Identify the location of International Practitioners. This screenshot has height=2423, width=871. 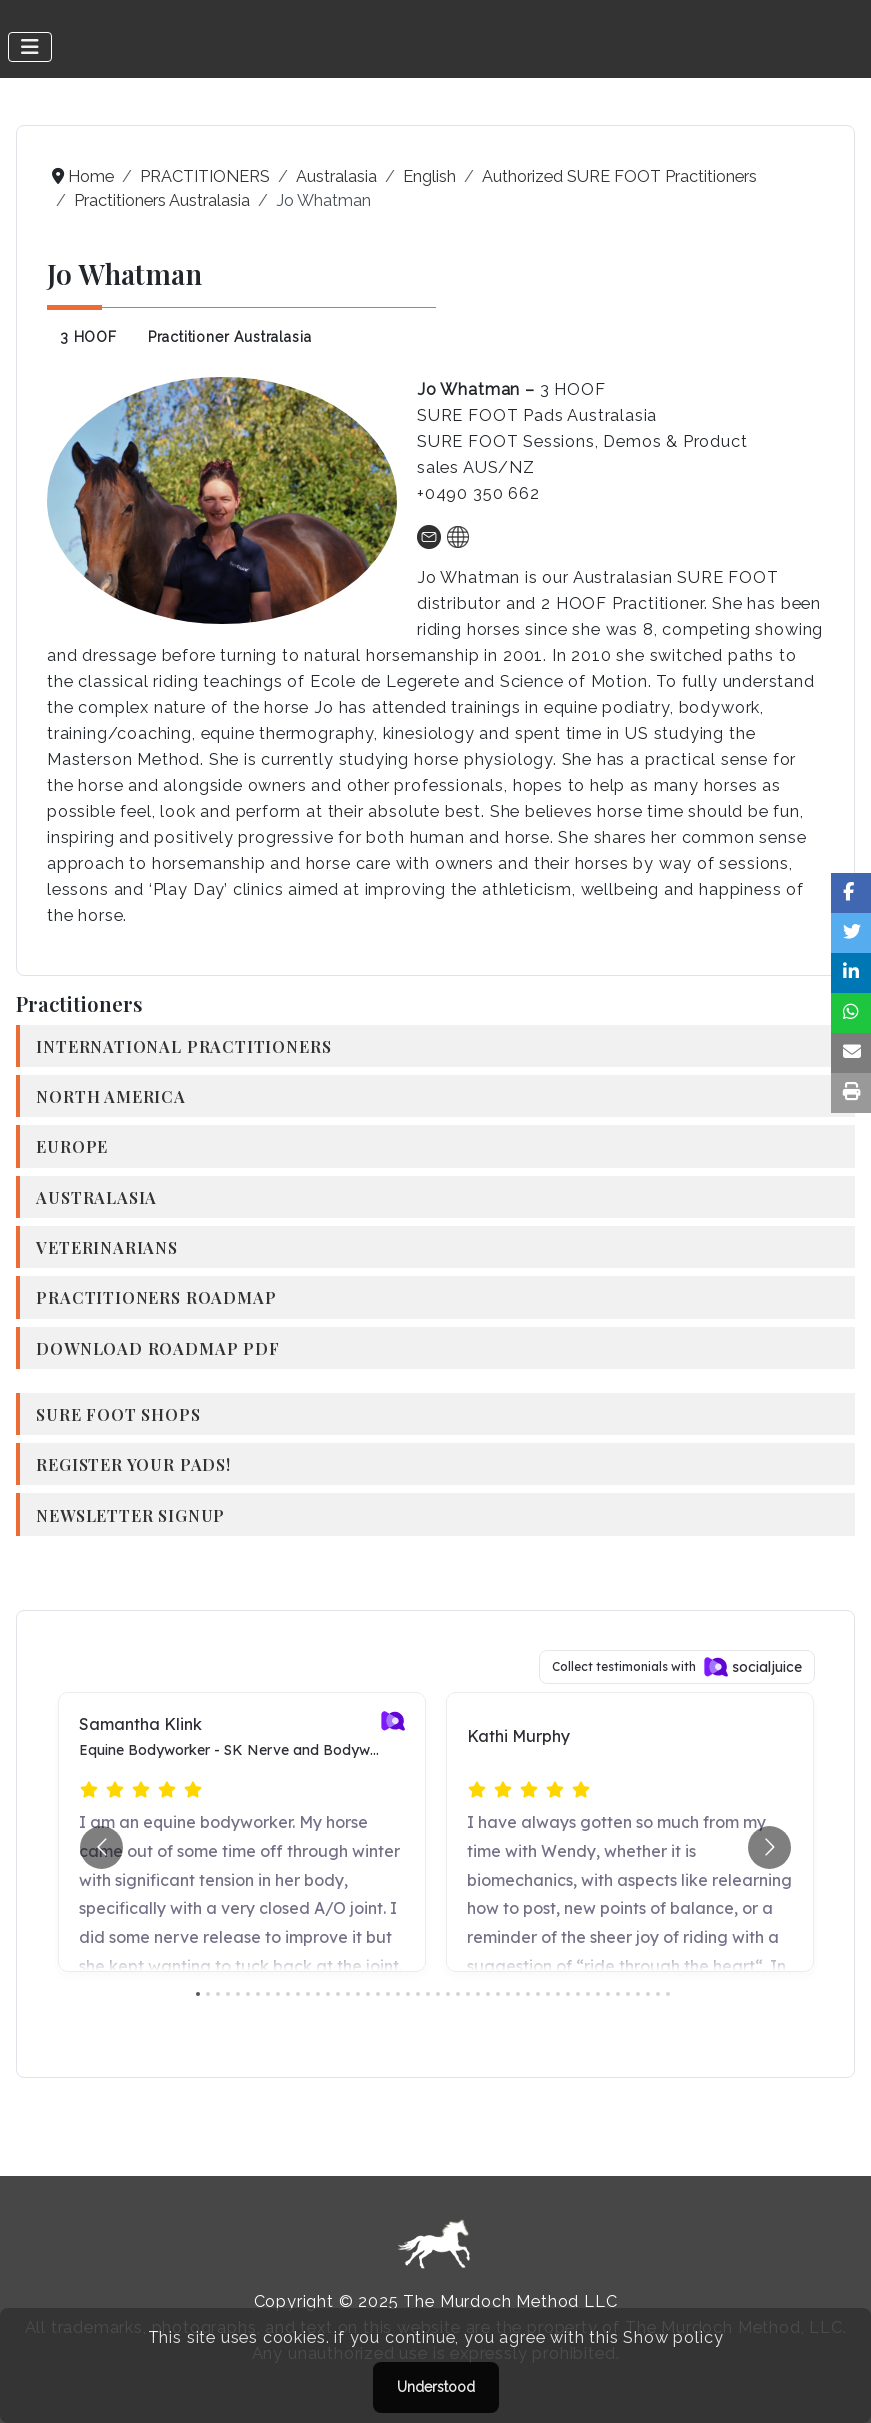
(183, 1046).